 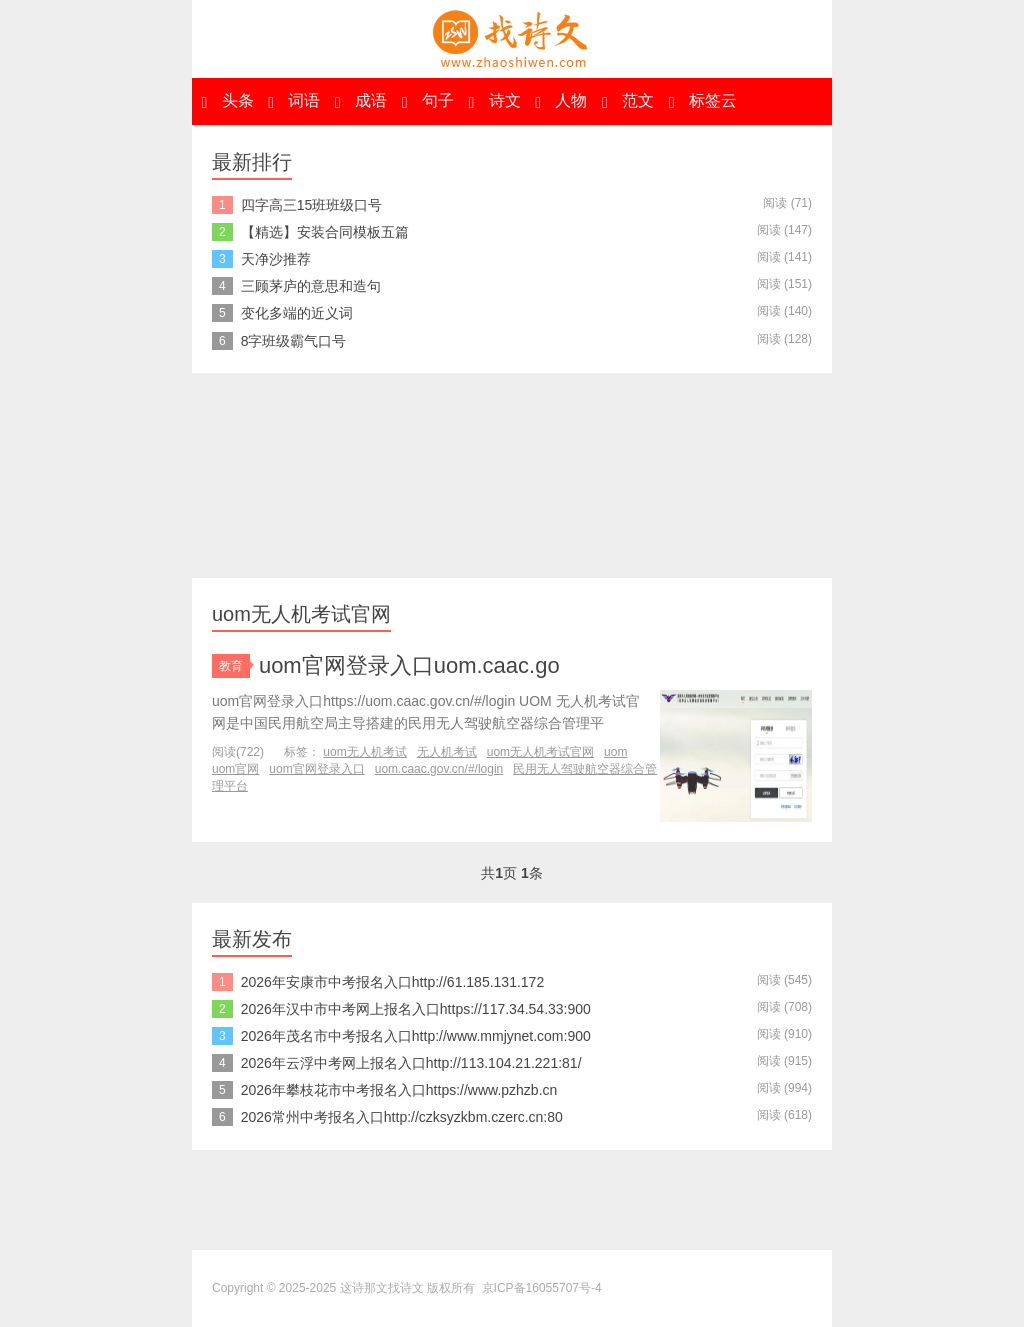 What do you see at coordinates (235, 769) in the screenshot?
I see `uom官网` at bounding box center [235, 769].